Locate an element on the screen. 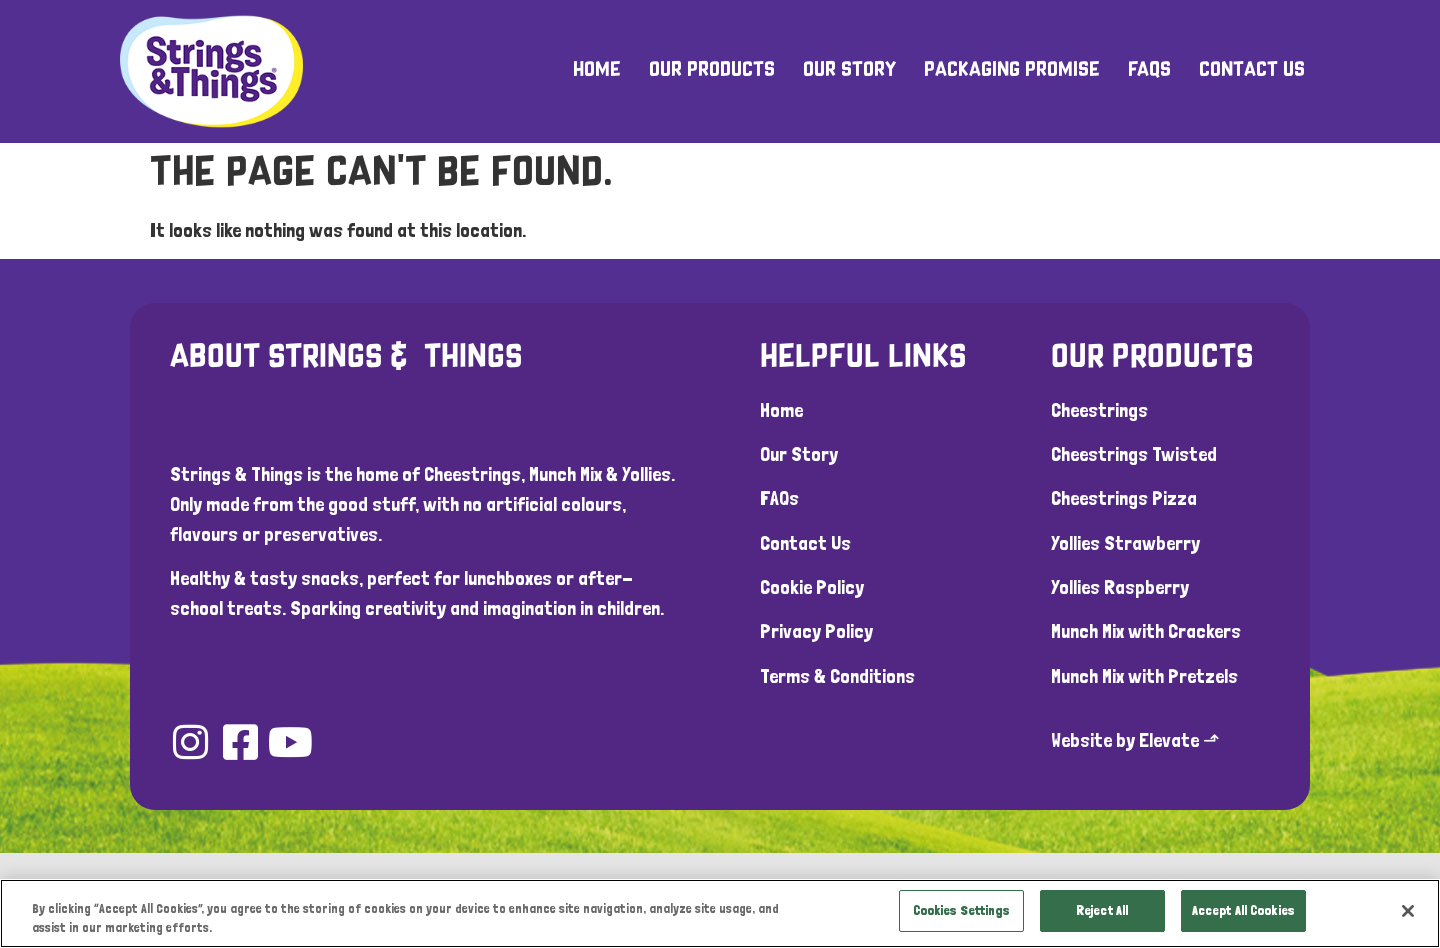 The height and width of the screenshot is (948, 1440). Home is located at coordinates (597, 71).